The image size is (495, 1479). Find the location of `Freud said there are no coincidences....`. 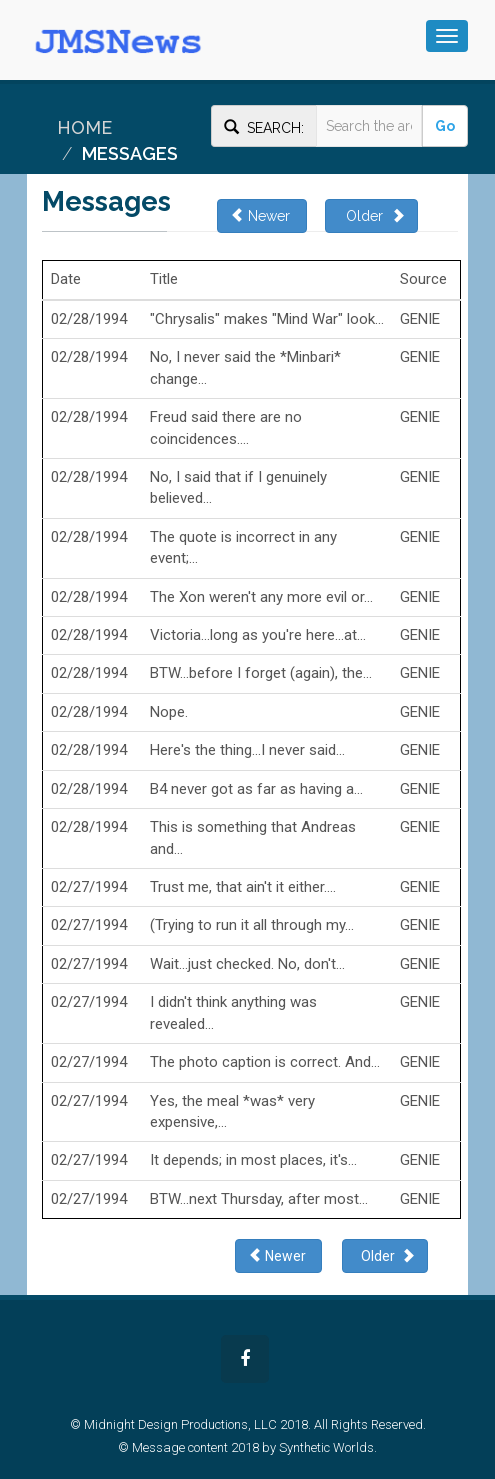

Freud said there are no coincidences.... is located at coordinates (226, 427).